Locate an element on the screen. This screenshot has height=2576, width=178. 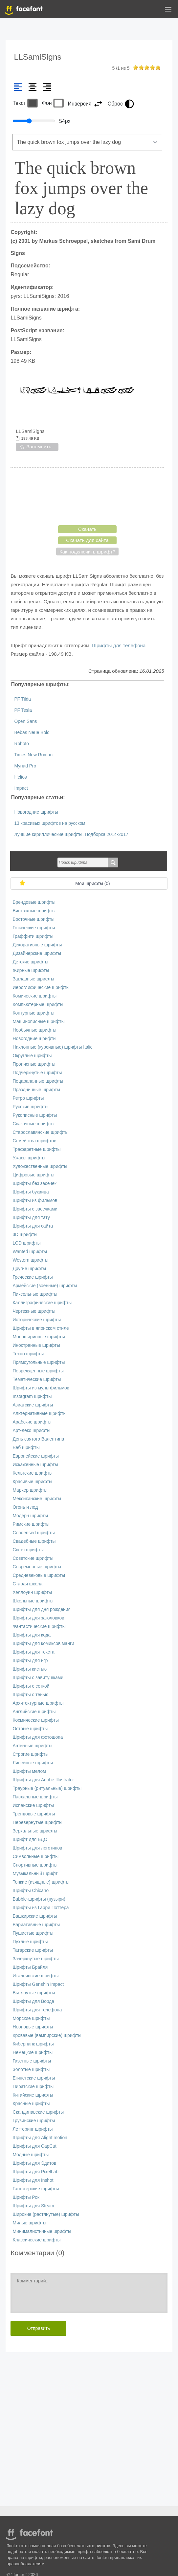
Roboto is located at coordinates (21, 743).